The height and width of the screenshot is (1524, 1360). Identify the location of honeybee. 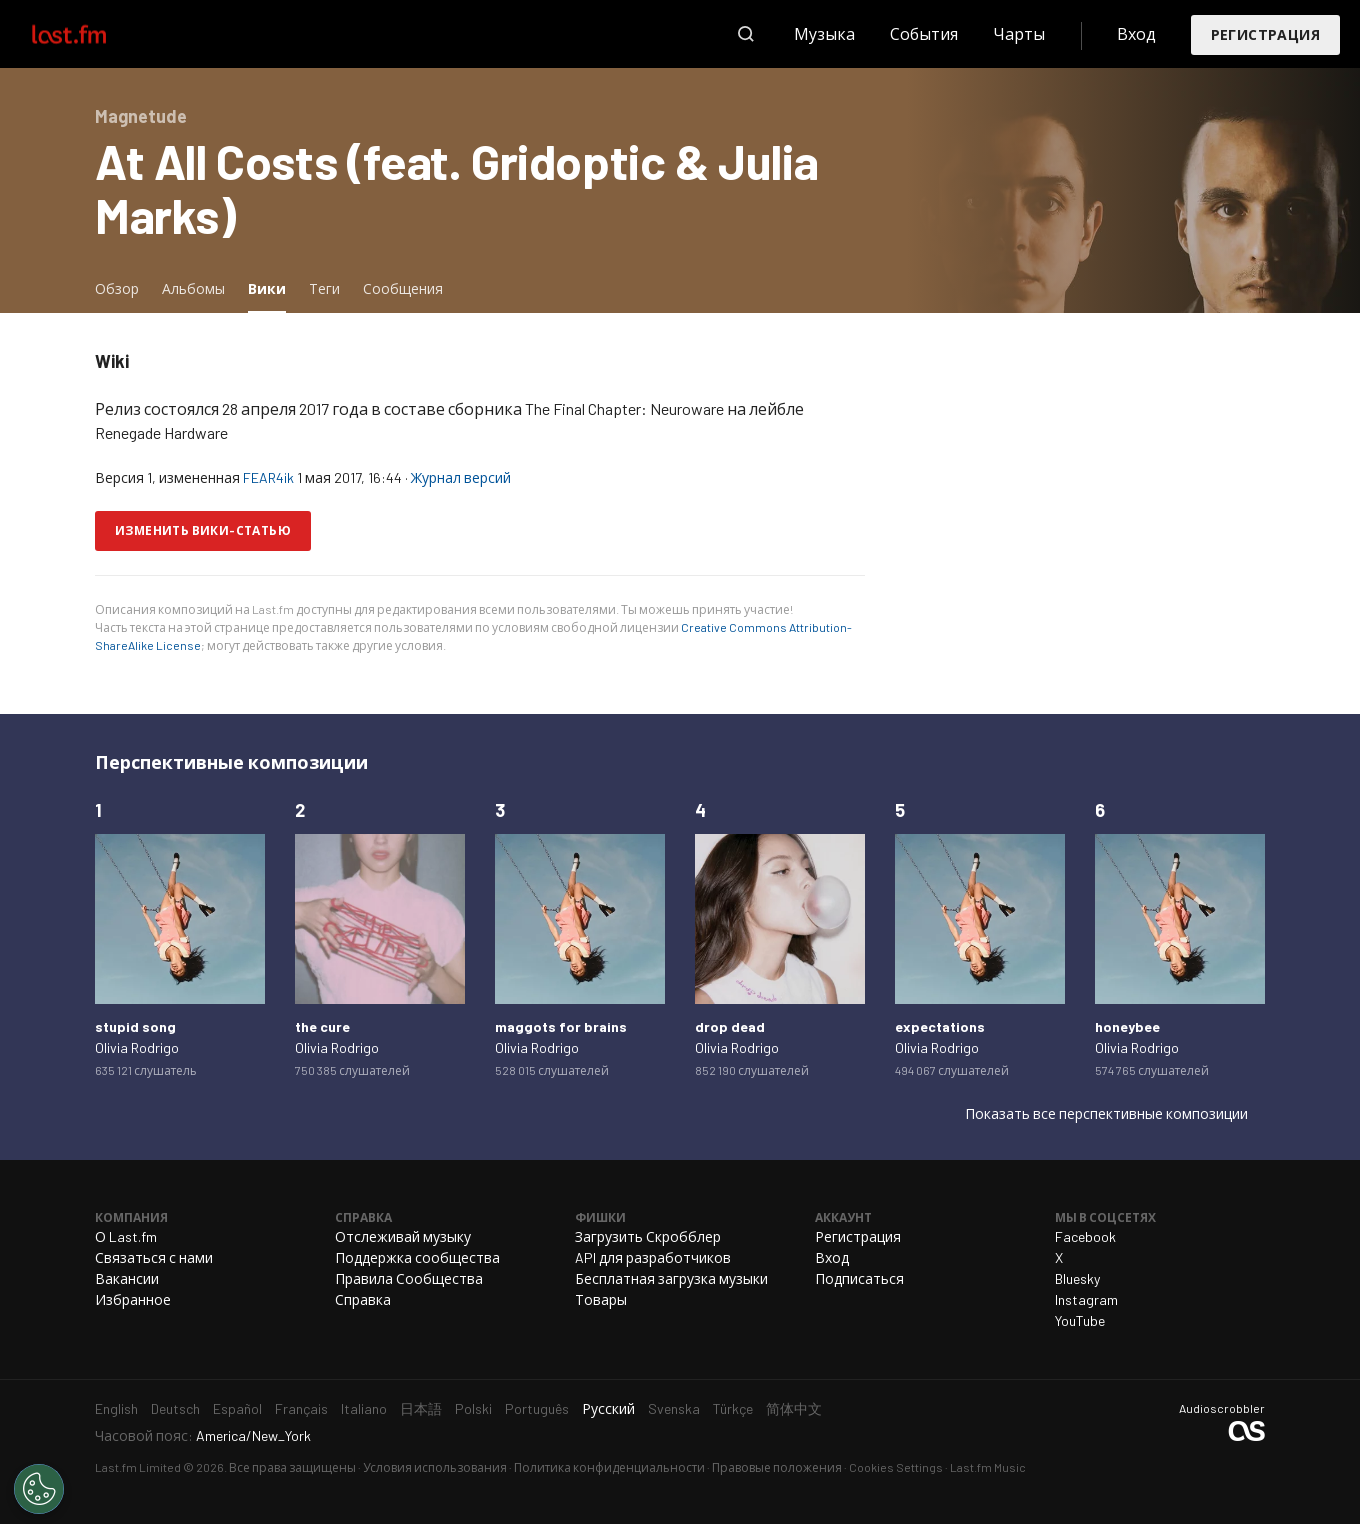
(1127, 1026).